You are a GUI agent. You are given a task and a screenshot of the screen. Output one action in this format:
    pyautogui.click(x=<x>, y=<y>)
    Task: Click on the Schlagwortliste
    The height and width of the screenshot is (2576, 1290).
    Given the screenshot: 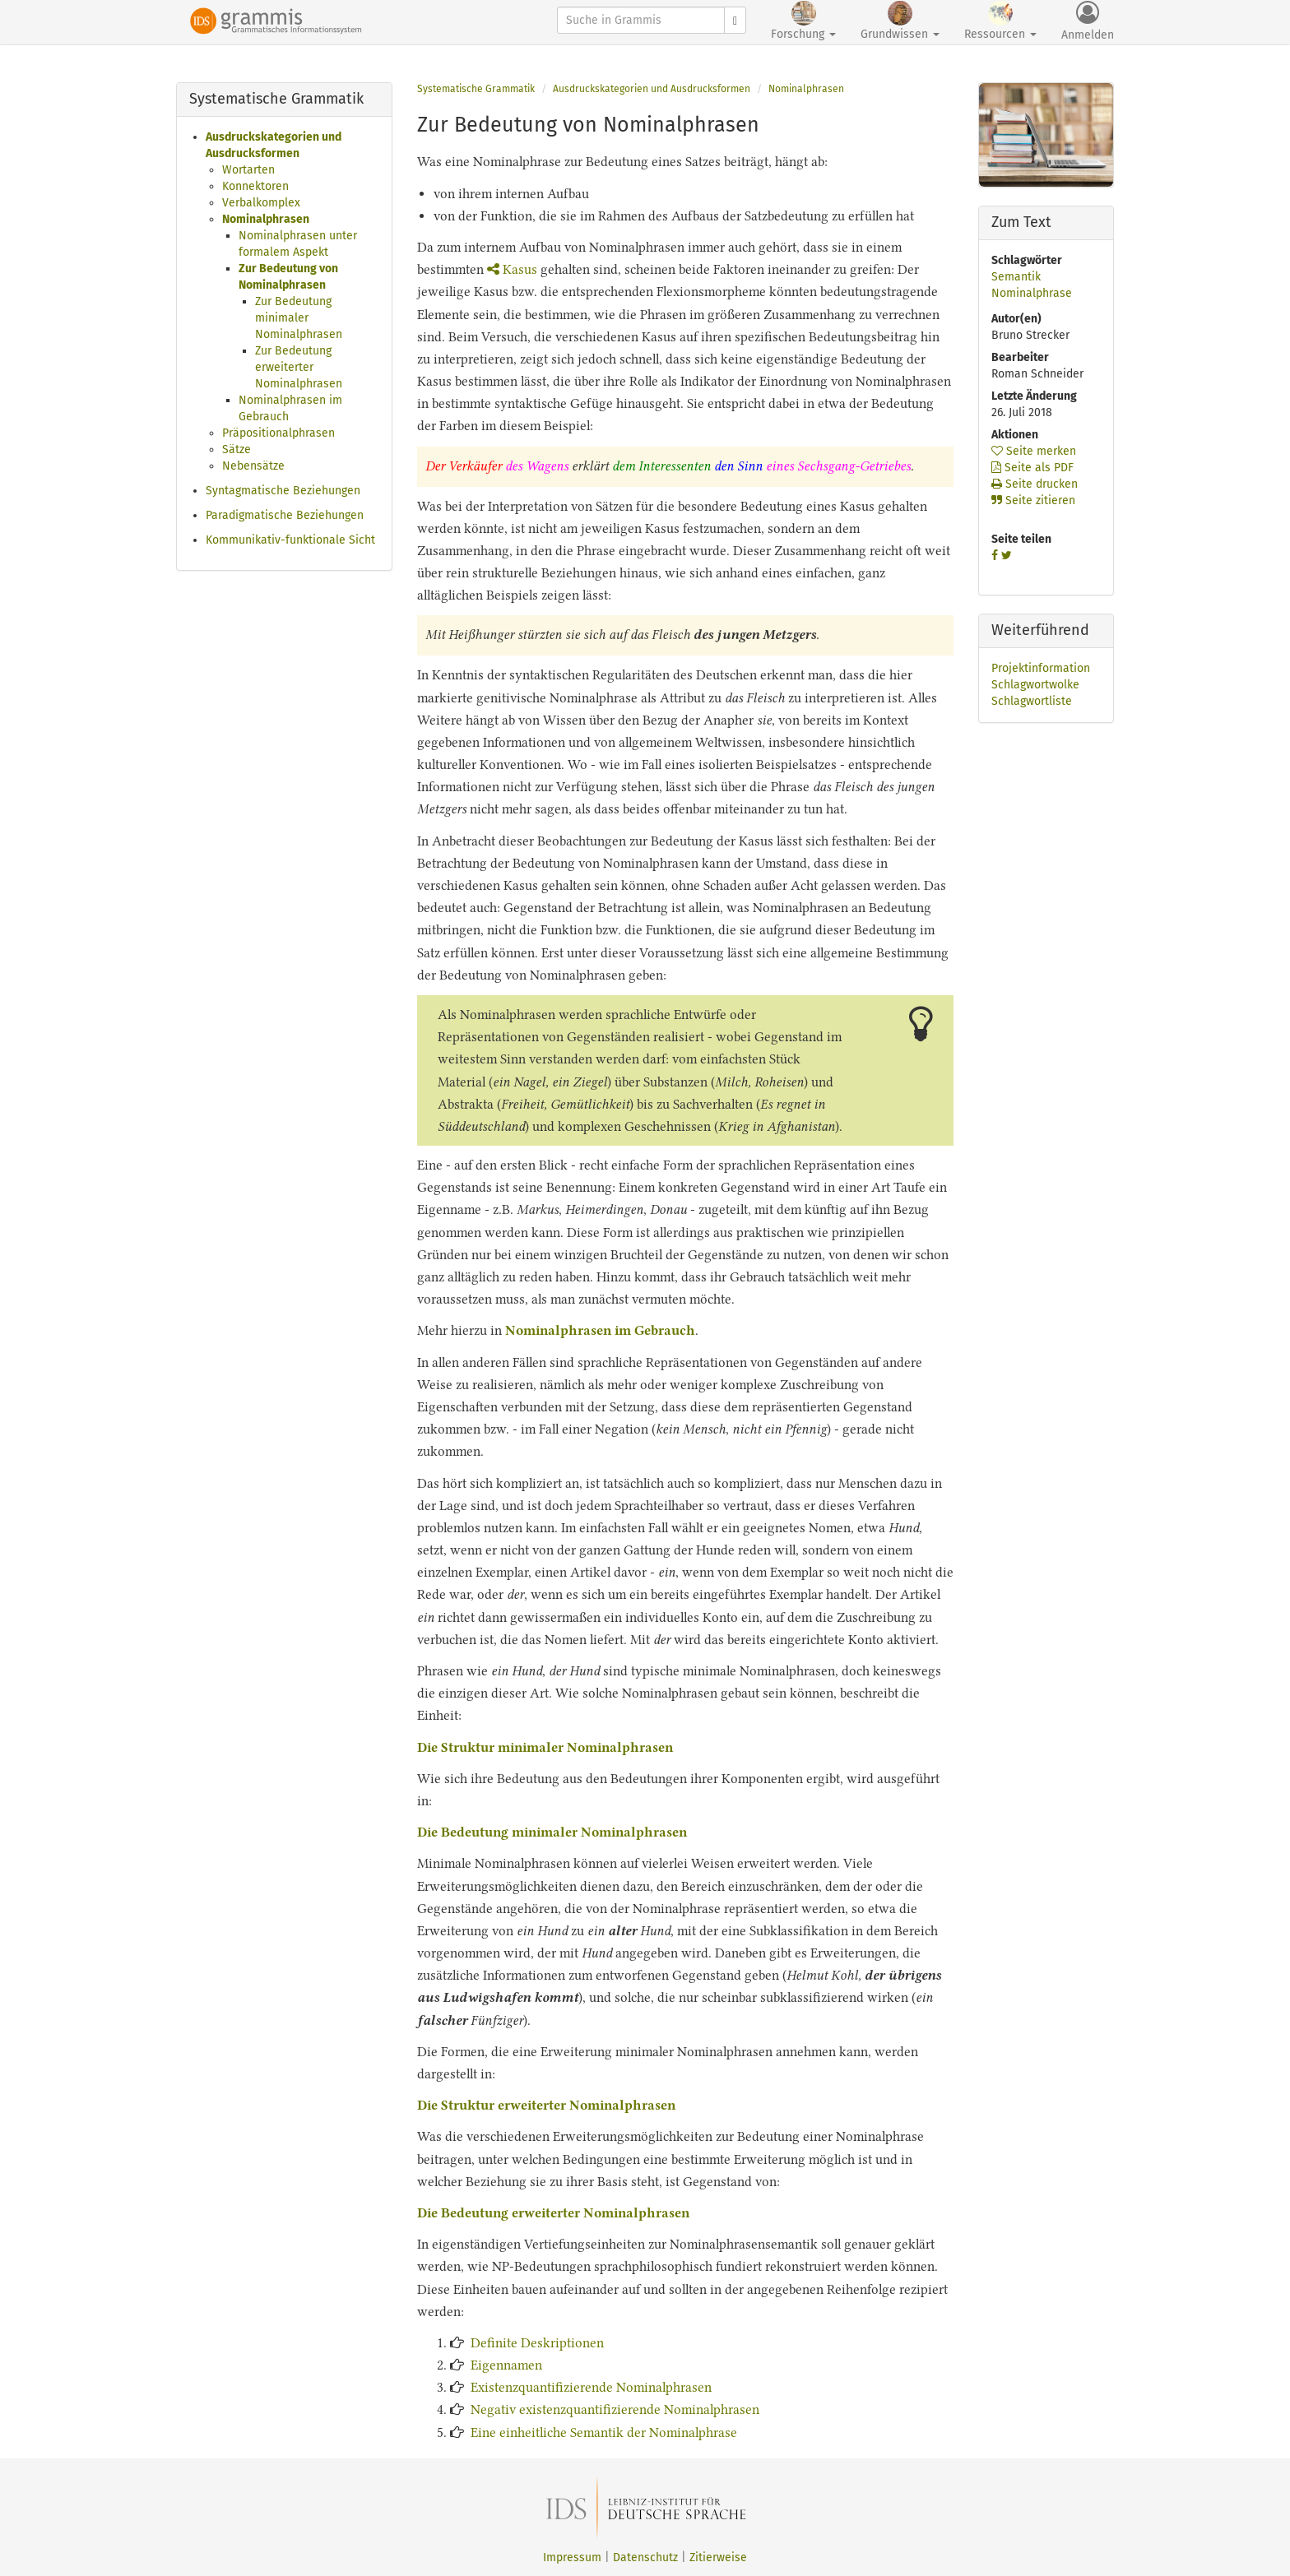 What is the action you would take?
    pyautogui.click(x=1031, y=701)
    